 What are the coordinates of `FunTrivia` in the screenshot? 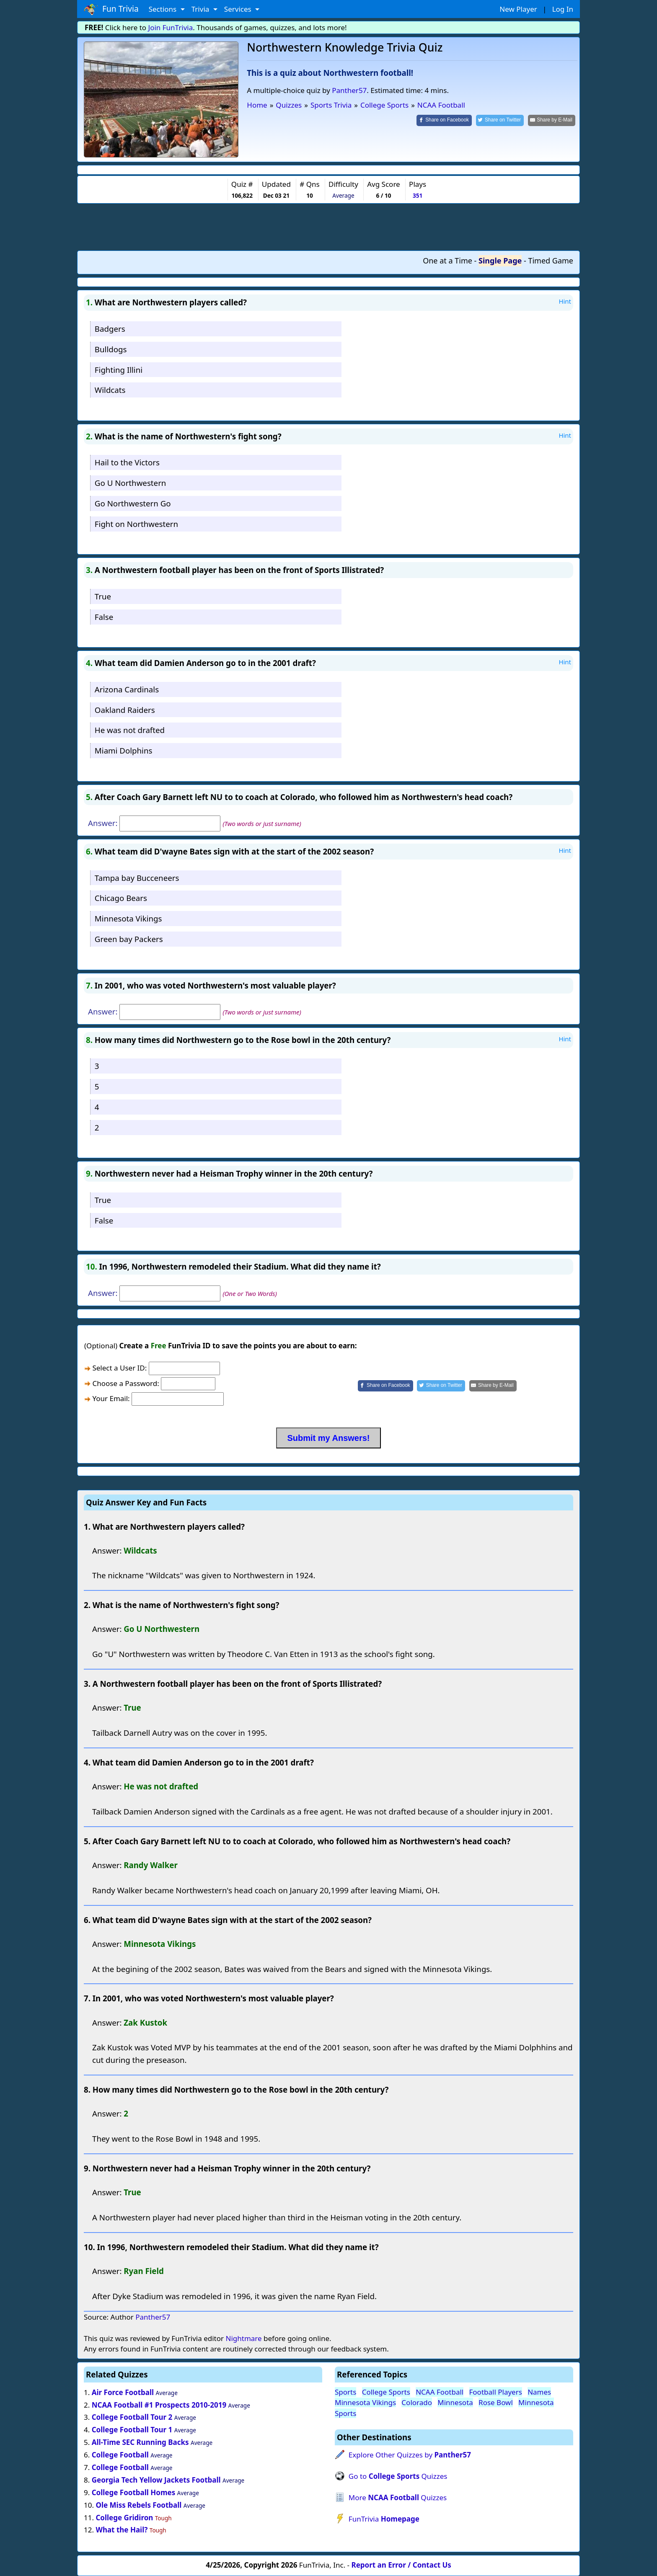 It's located at (384, 2519).